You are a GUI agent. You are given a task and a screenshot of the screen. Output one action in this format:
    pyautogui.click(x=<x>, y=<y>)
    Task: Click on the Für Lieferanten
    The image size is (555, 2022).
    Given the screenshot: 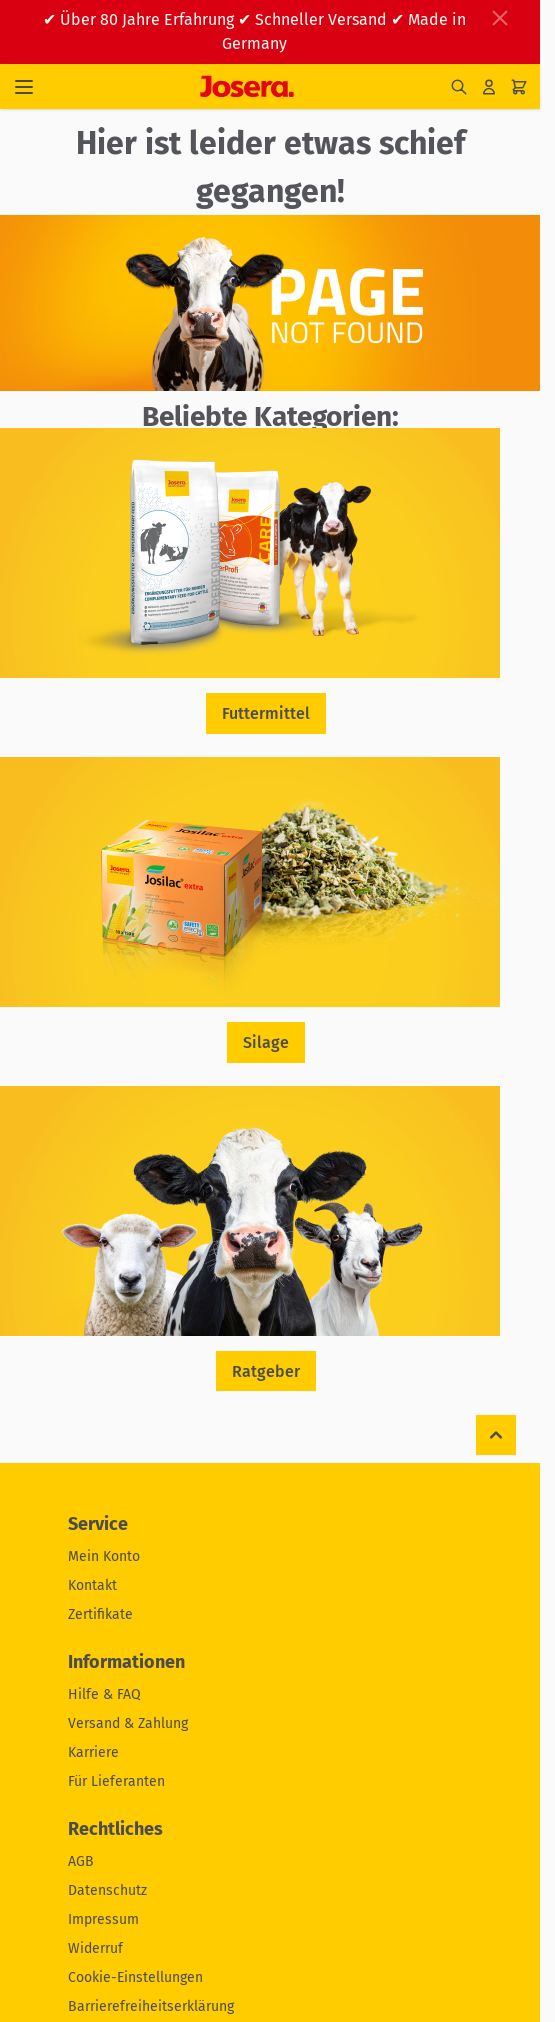 What is the action you would take?
    pyautogui.click(x=116, y=1781)
    